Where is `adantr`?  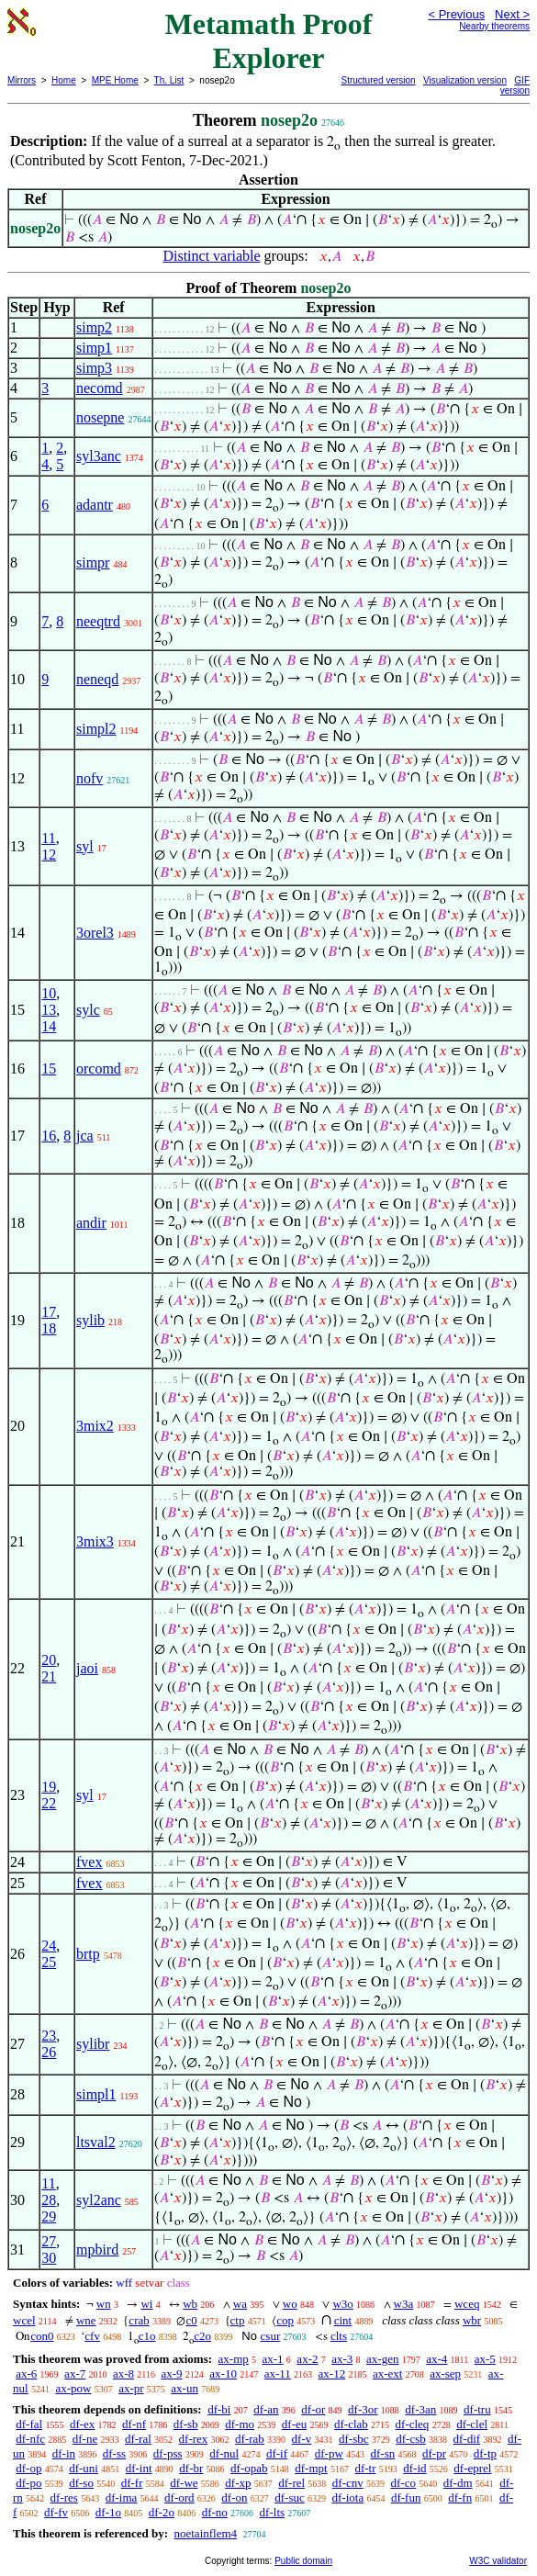
adantr is located at coordinates (94, 504).